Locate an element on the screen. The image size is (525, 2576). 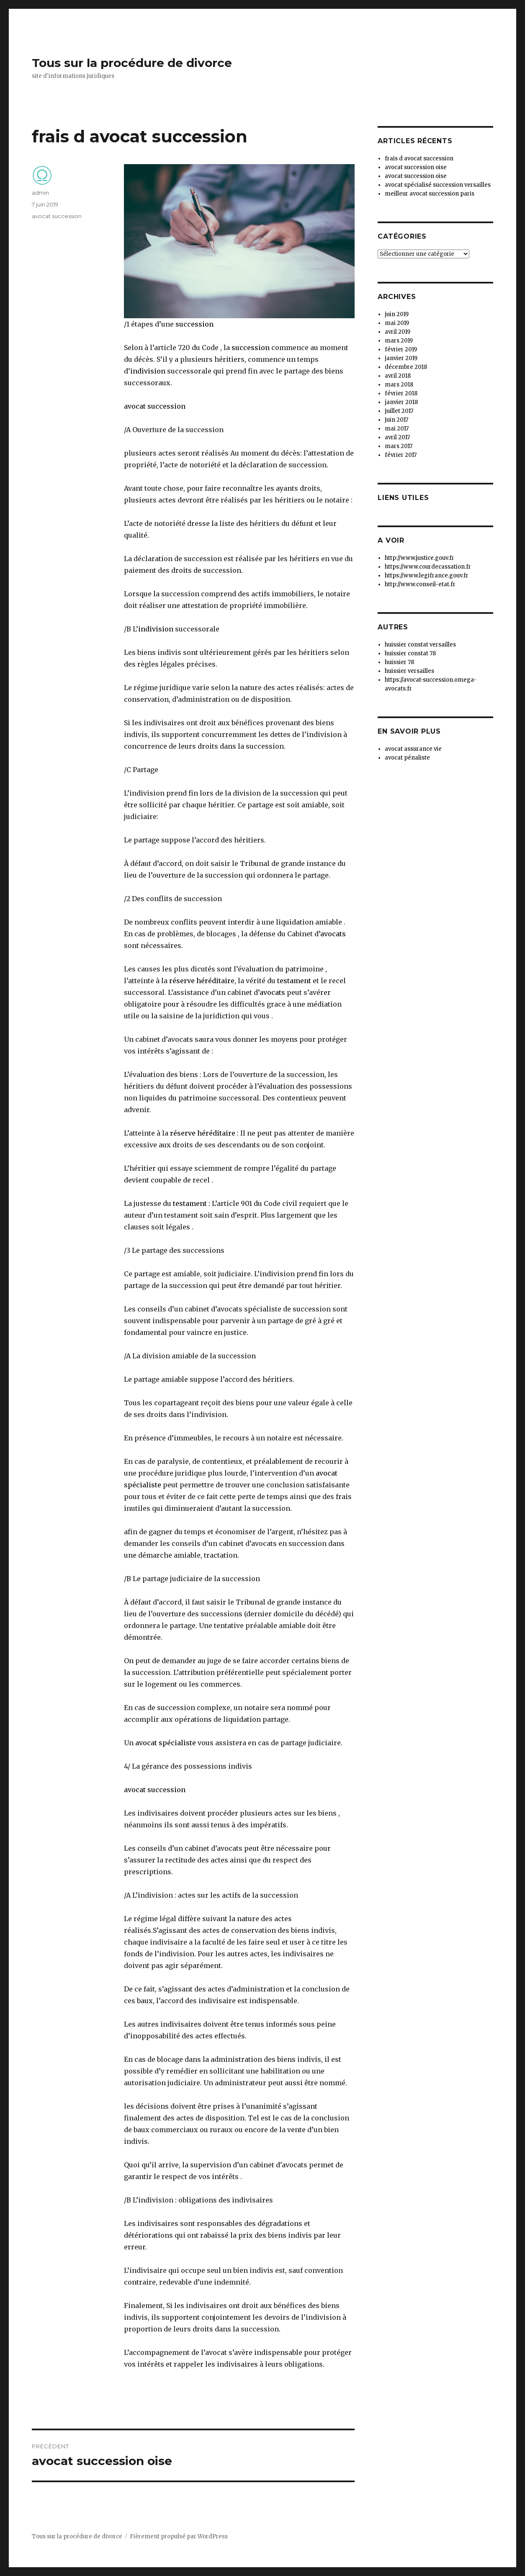
juin 2019 is located at coordinates (397, 314).